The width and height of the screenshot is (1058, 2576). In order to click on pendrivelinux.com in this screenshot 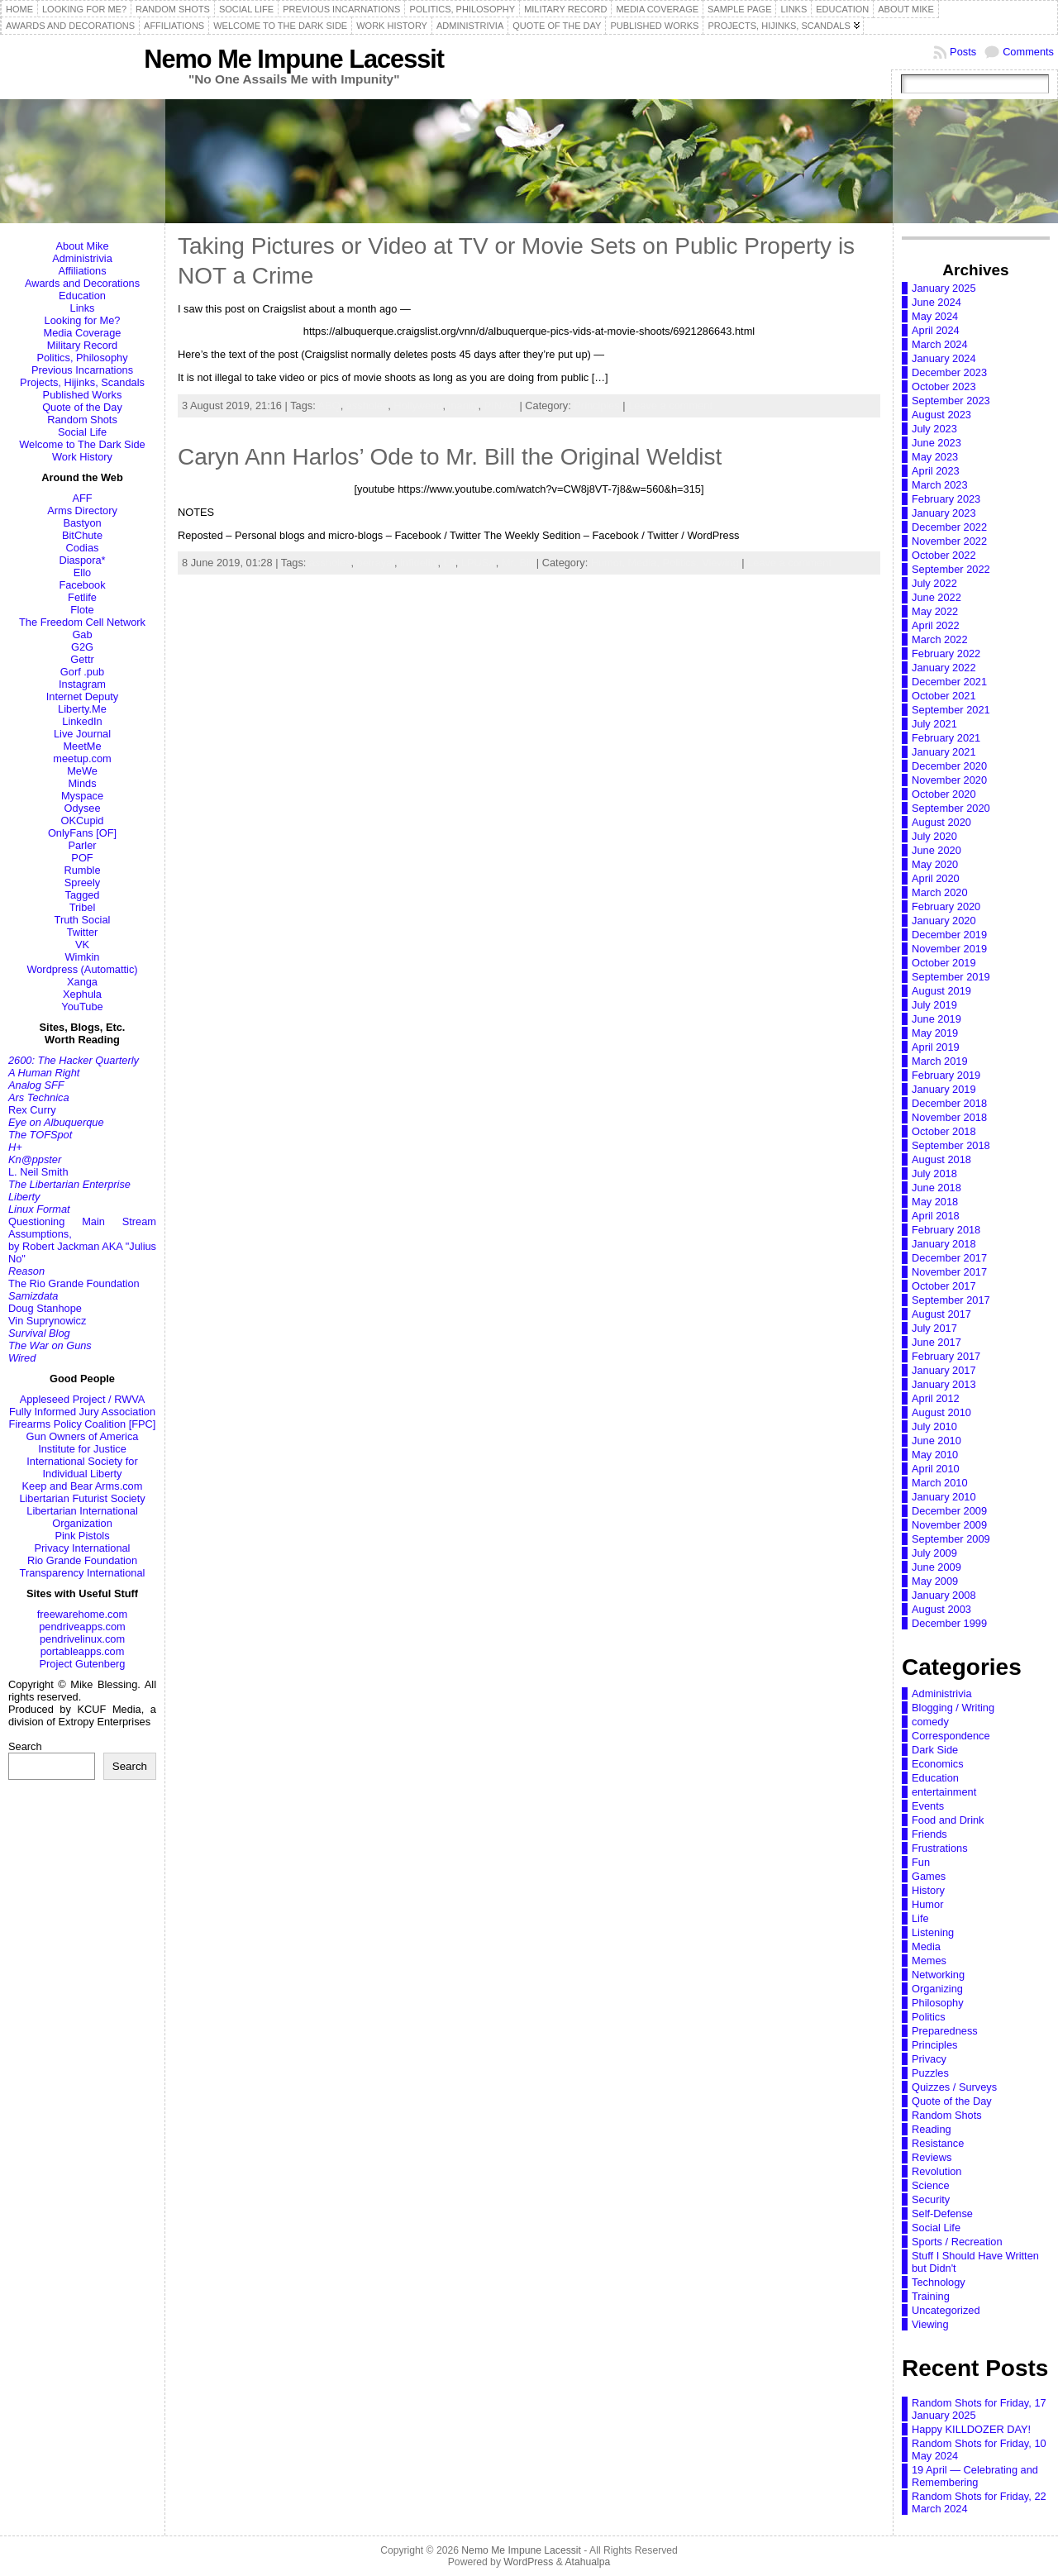, I will do `click(82, 1639)`.